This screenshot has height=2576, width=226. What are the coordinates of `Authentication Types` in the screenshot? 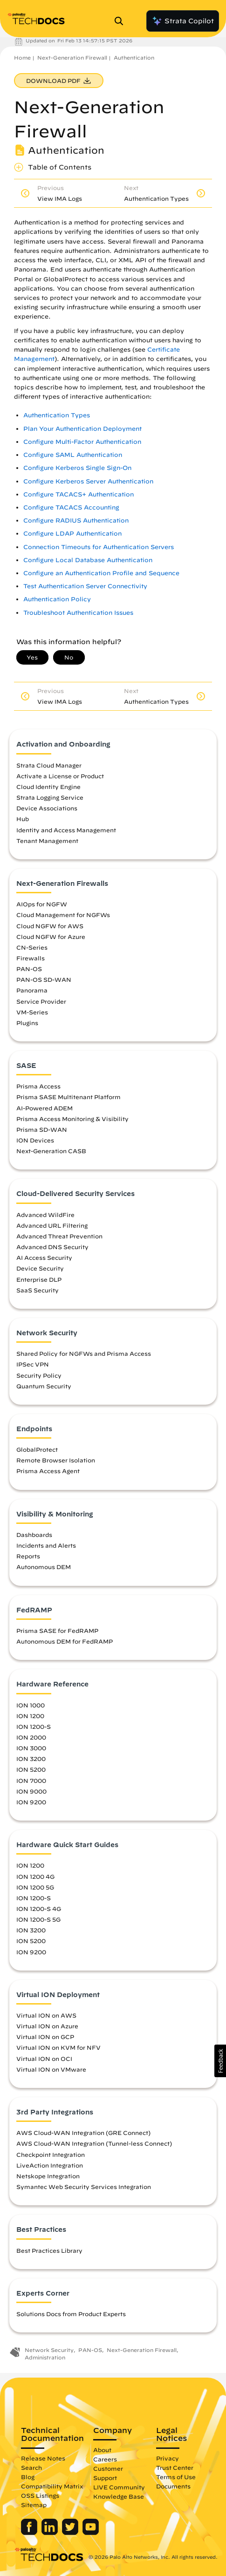 It's located at (56, 415).